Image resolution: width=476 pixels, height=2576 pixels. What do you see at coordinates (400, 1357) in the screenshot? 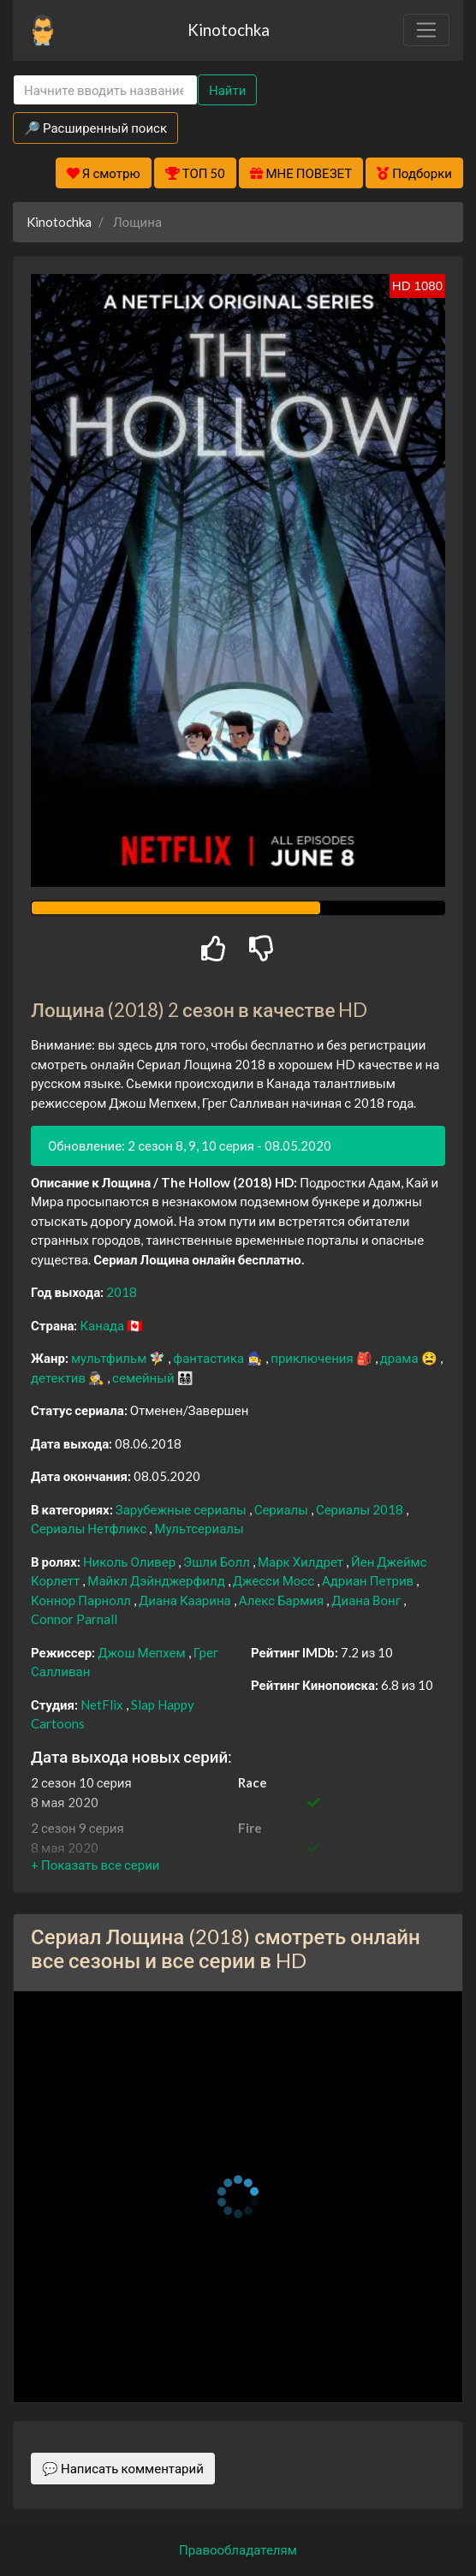
I see `драма` at bounding box center [400, 1357].